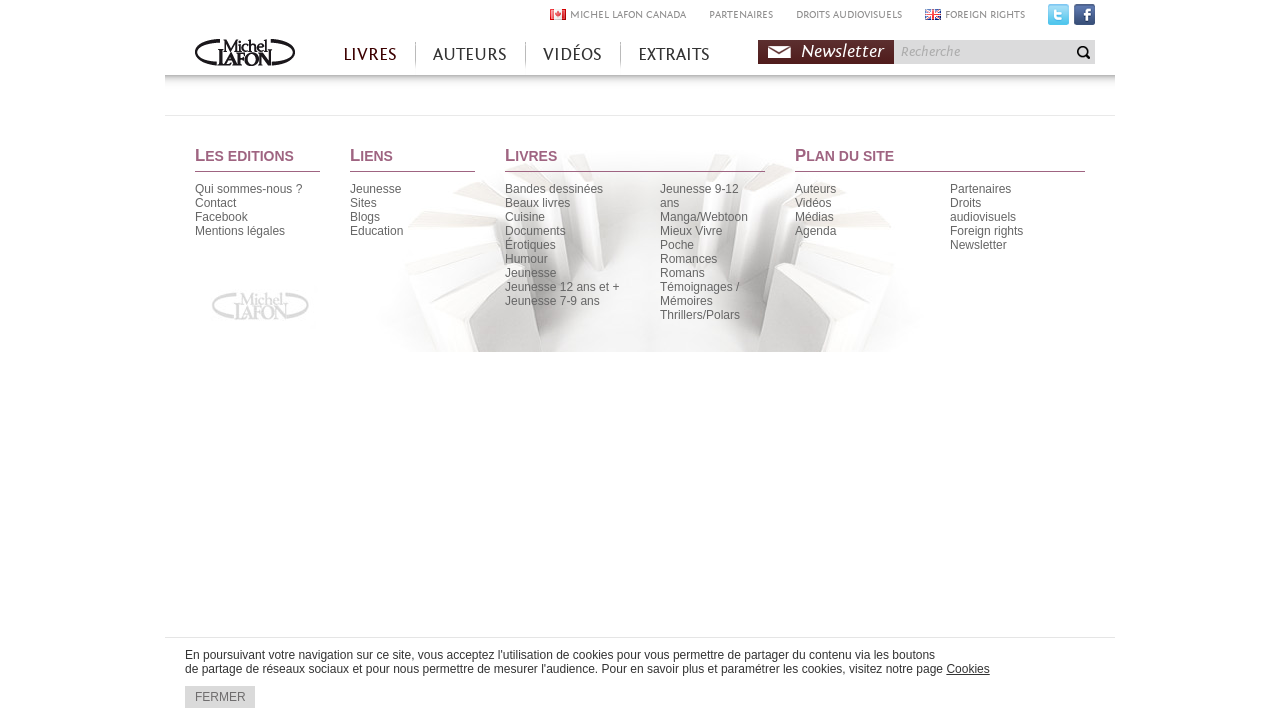 The width and height of the screenshot is (1280, 720). What do you see at coordinates (535, 231) in the screenshot?
I see `Documents` at bounding box center [535, 231].